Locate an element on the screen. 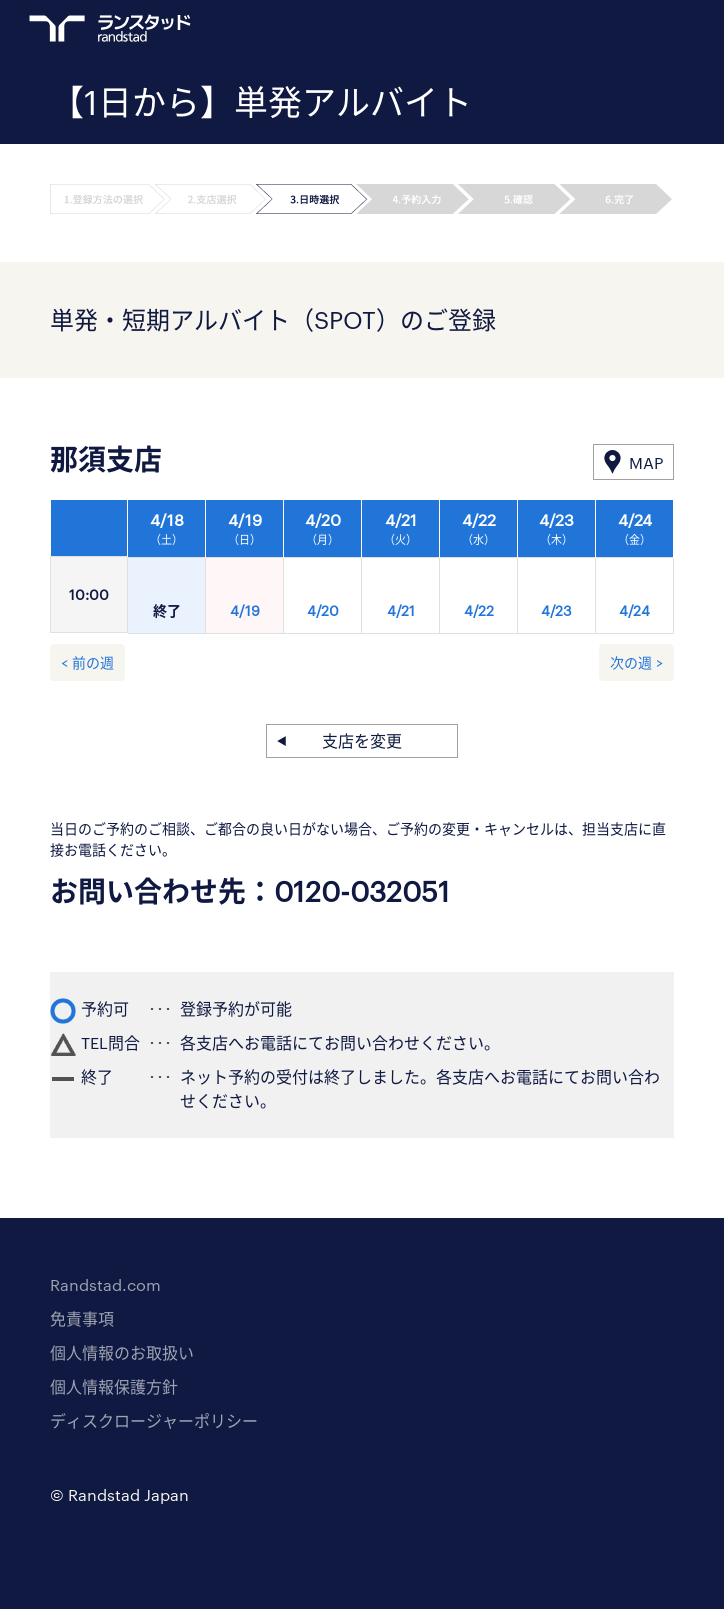 Image resolution: width=724 pixels, height=1609 pixels. 0120-032051 is located at coordinates (362, 891).